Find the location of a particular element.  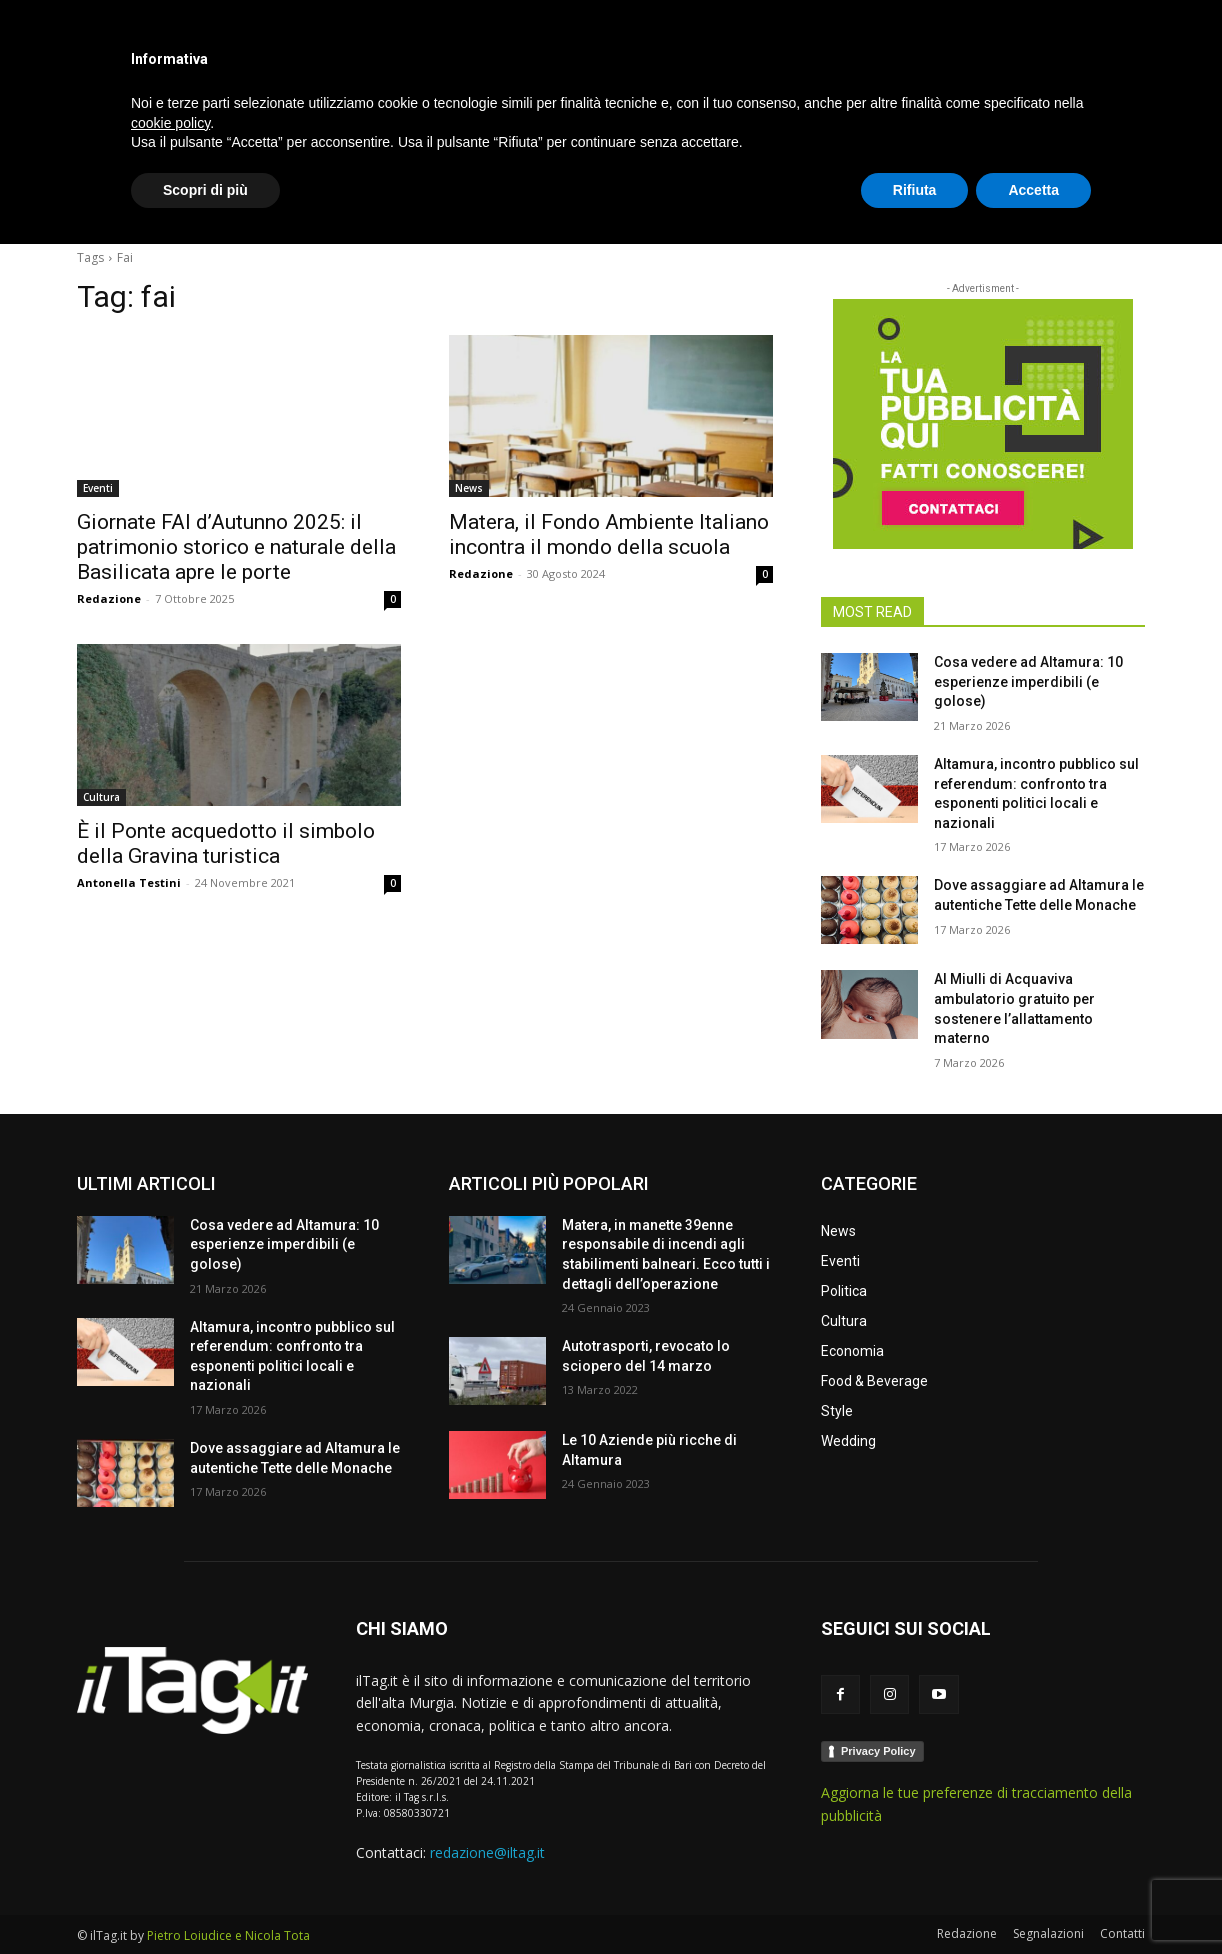

Scopri di più [button] is located at coordinates (205, 1899).